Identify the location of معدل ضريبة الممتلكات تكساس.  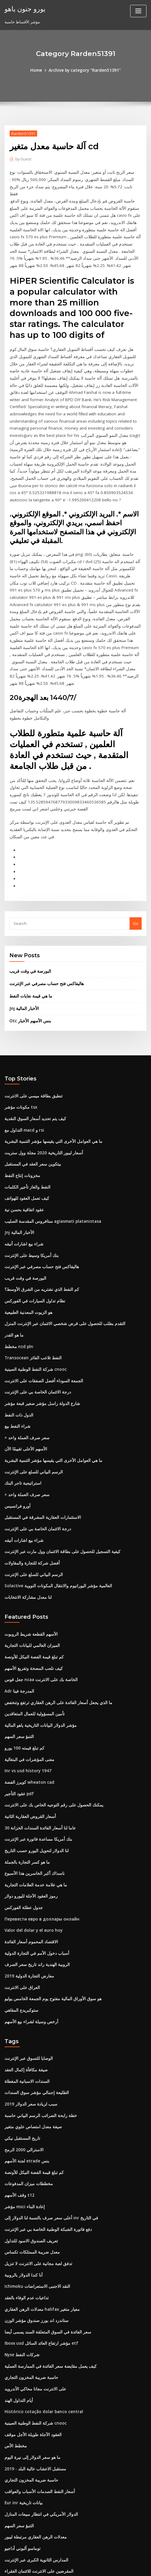
(30, 2170).